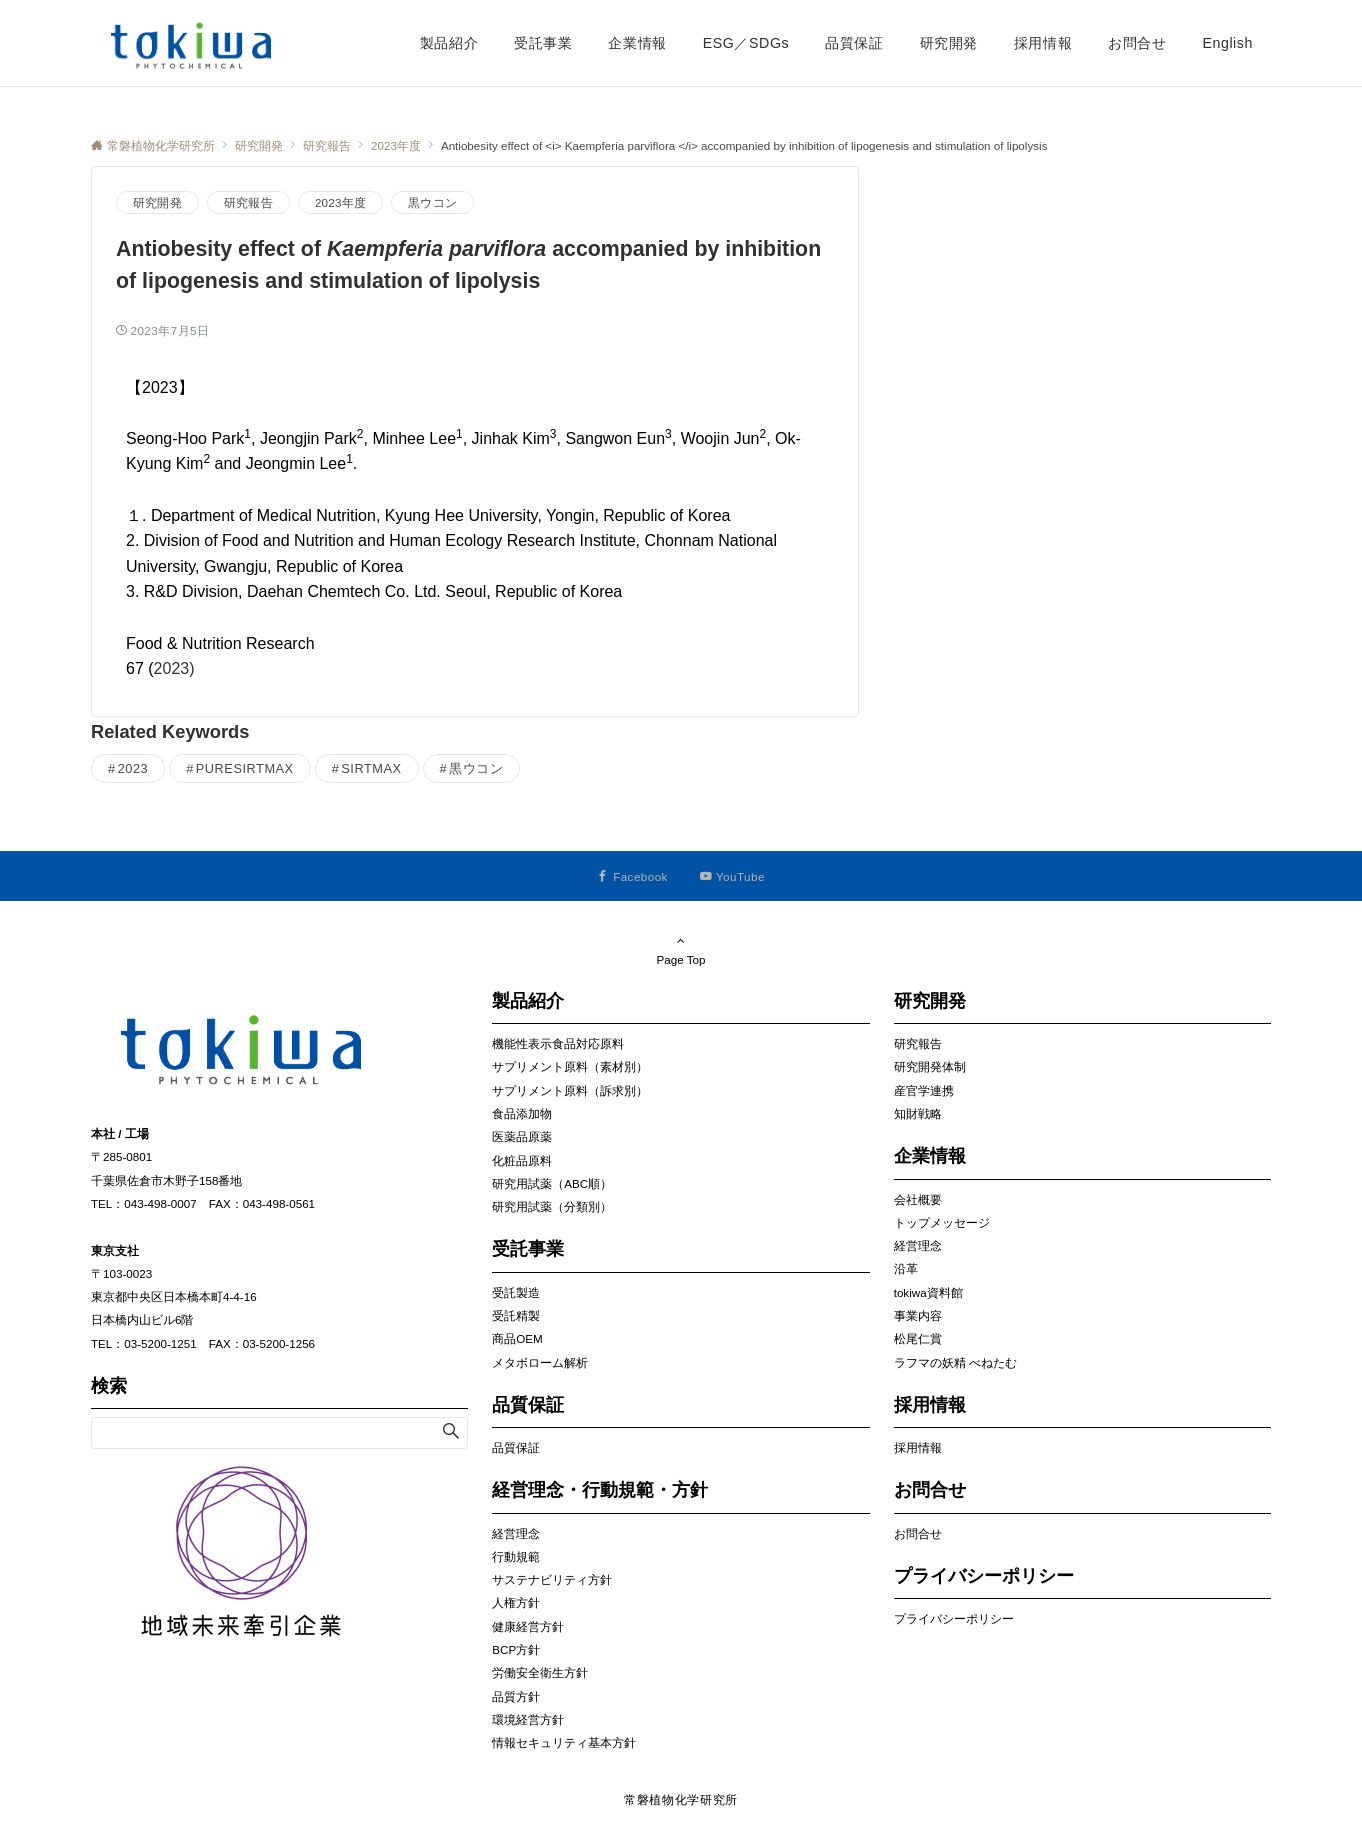  I want to click on 事業内容, so click(918, 1315).